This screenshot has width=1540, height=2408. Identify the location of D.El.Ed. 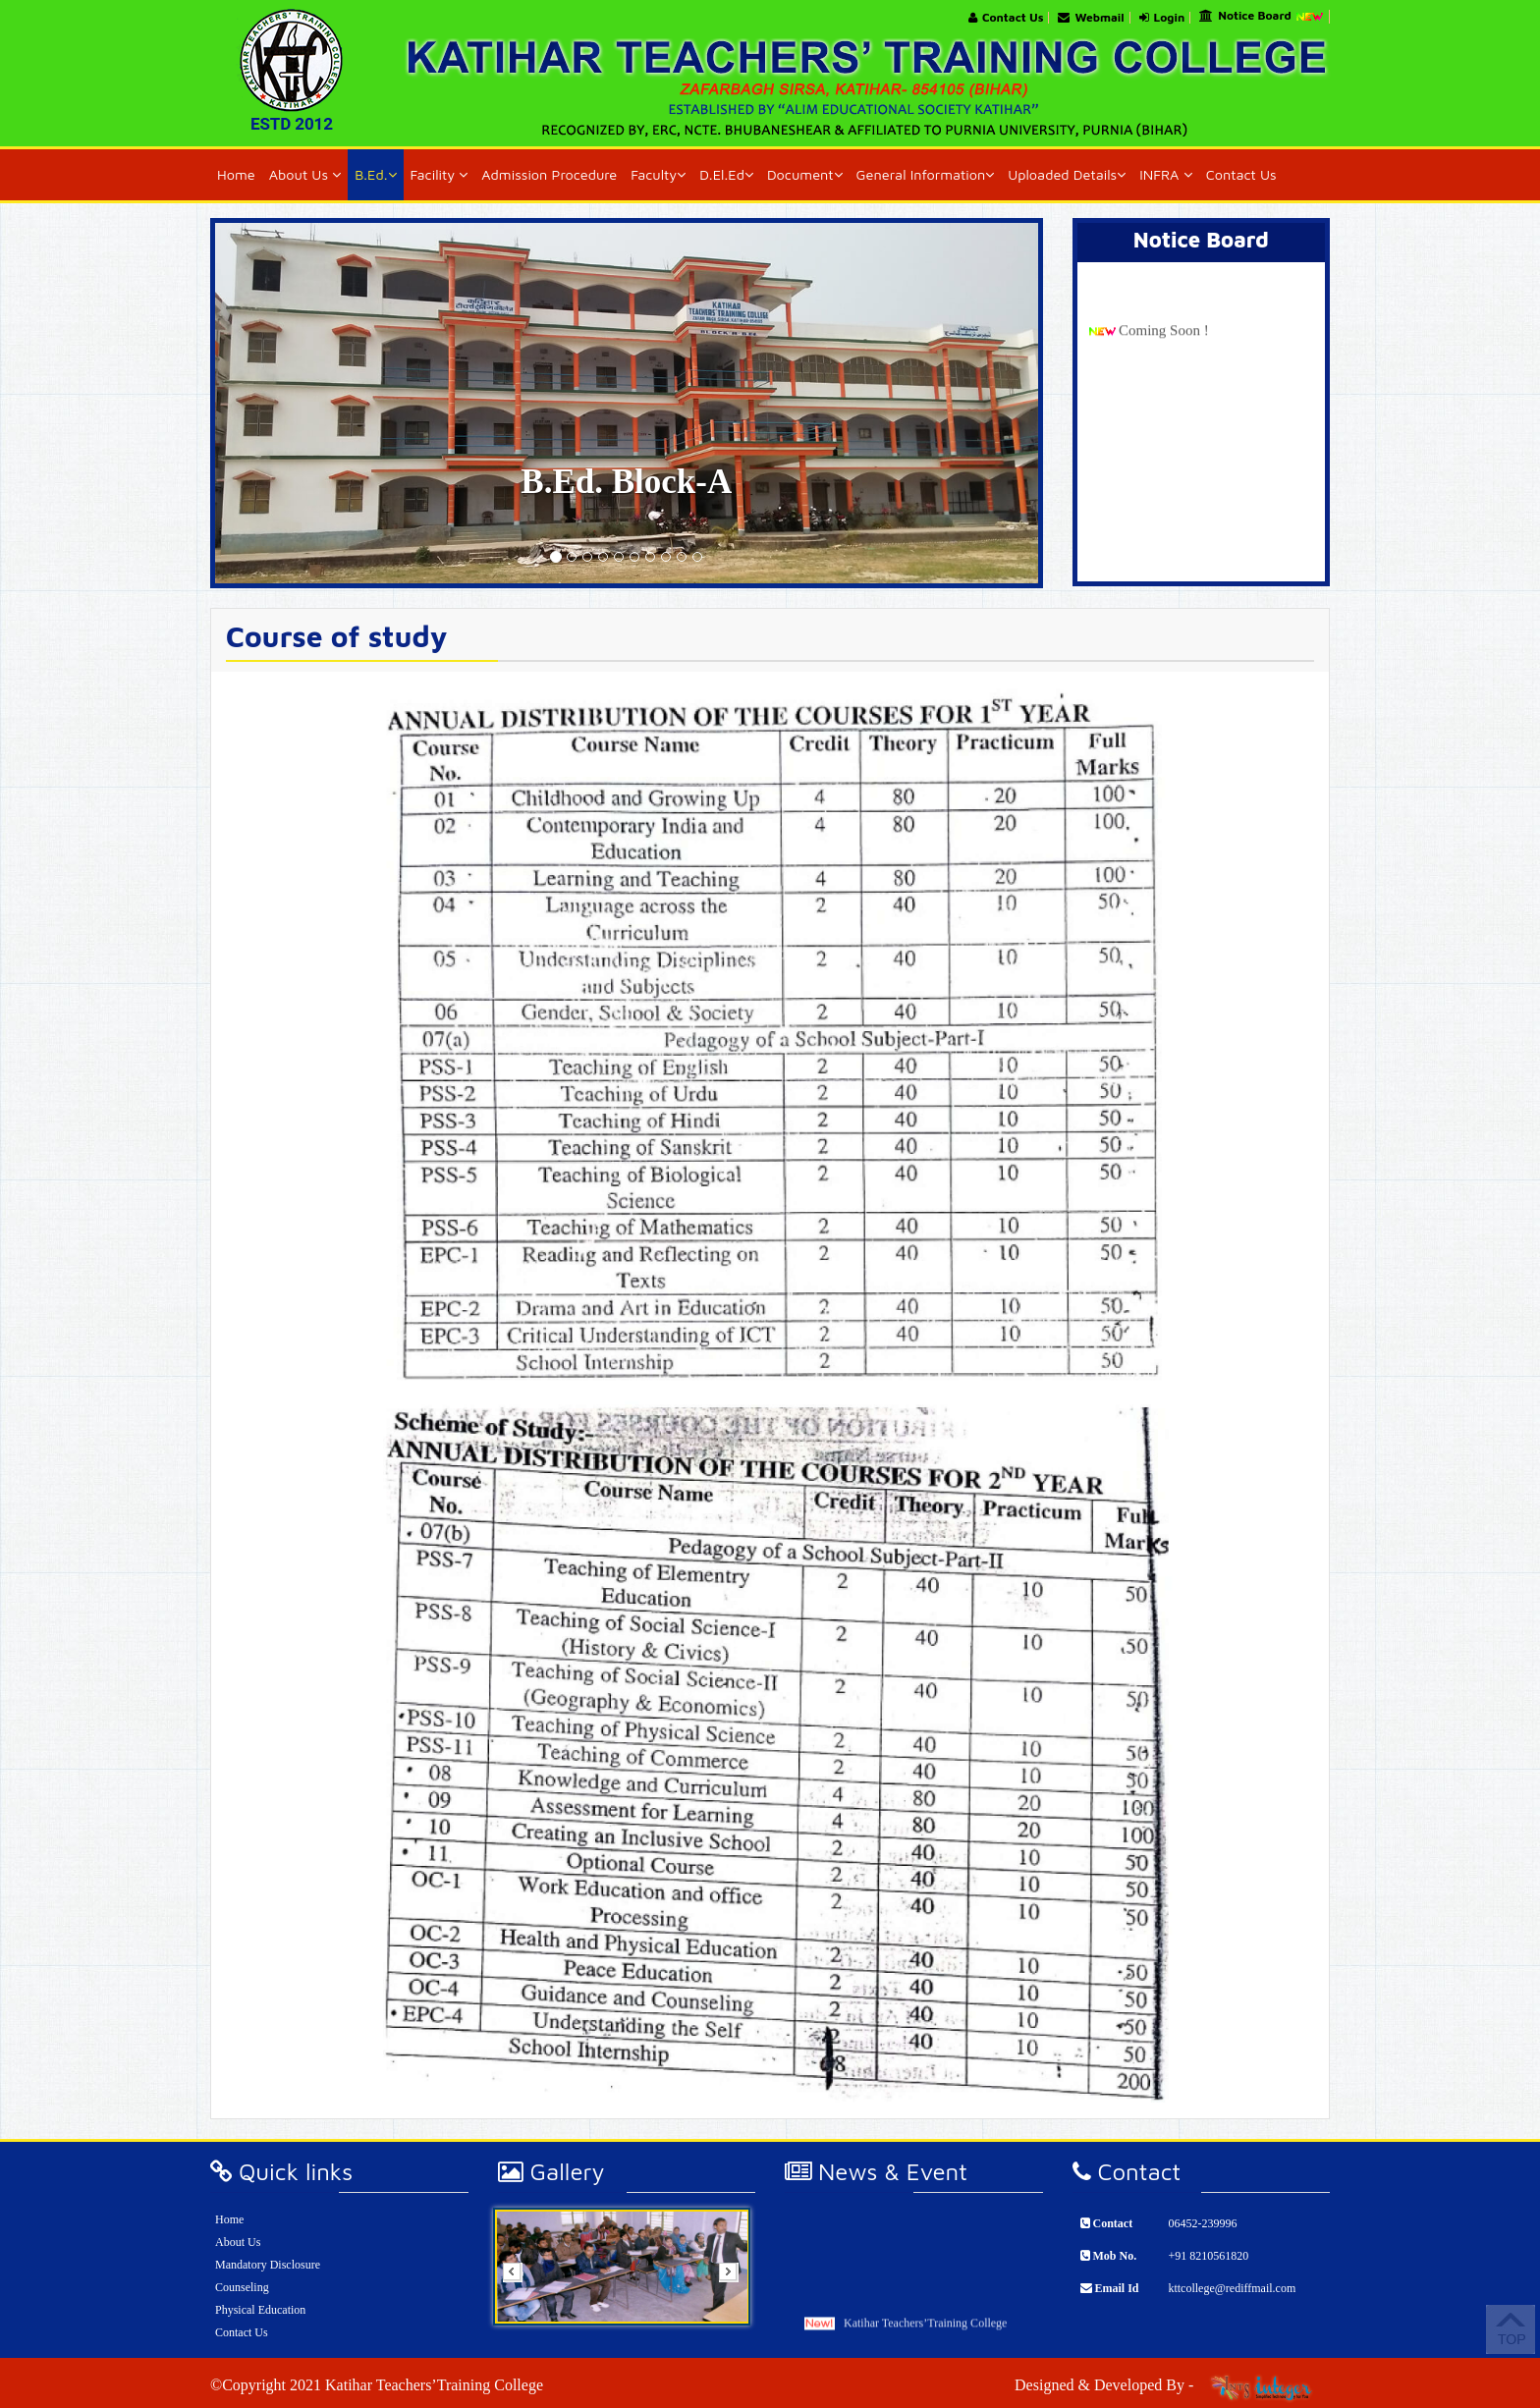
(726, 174).